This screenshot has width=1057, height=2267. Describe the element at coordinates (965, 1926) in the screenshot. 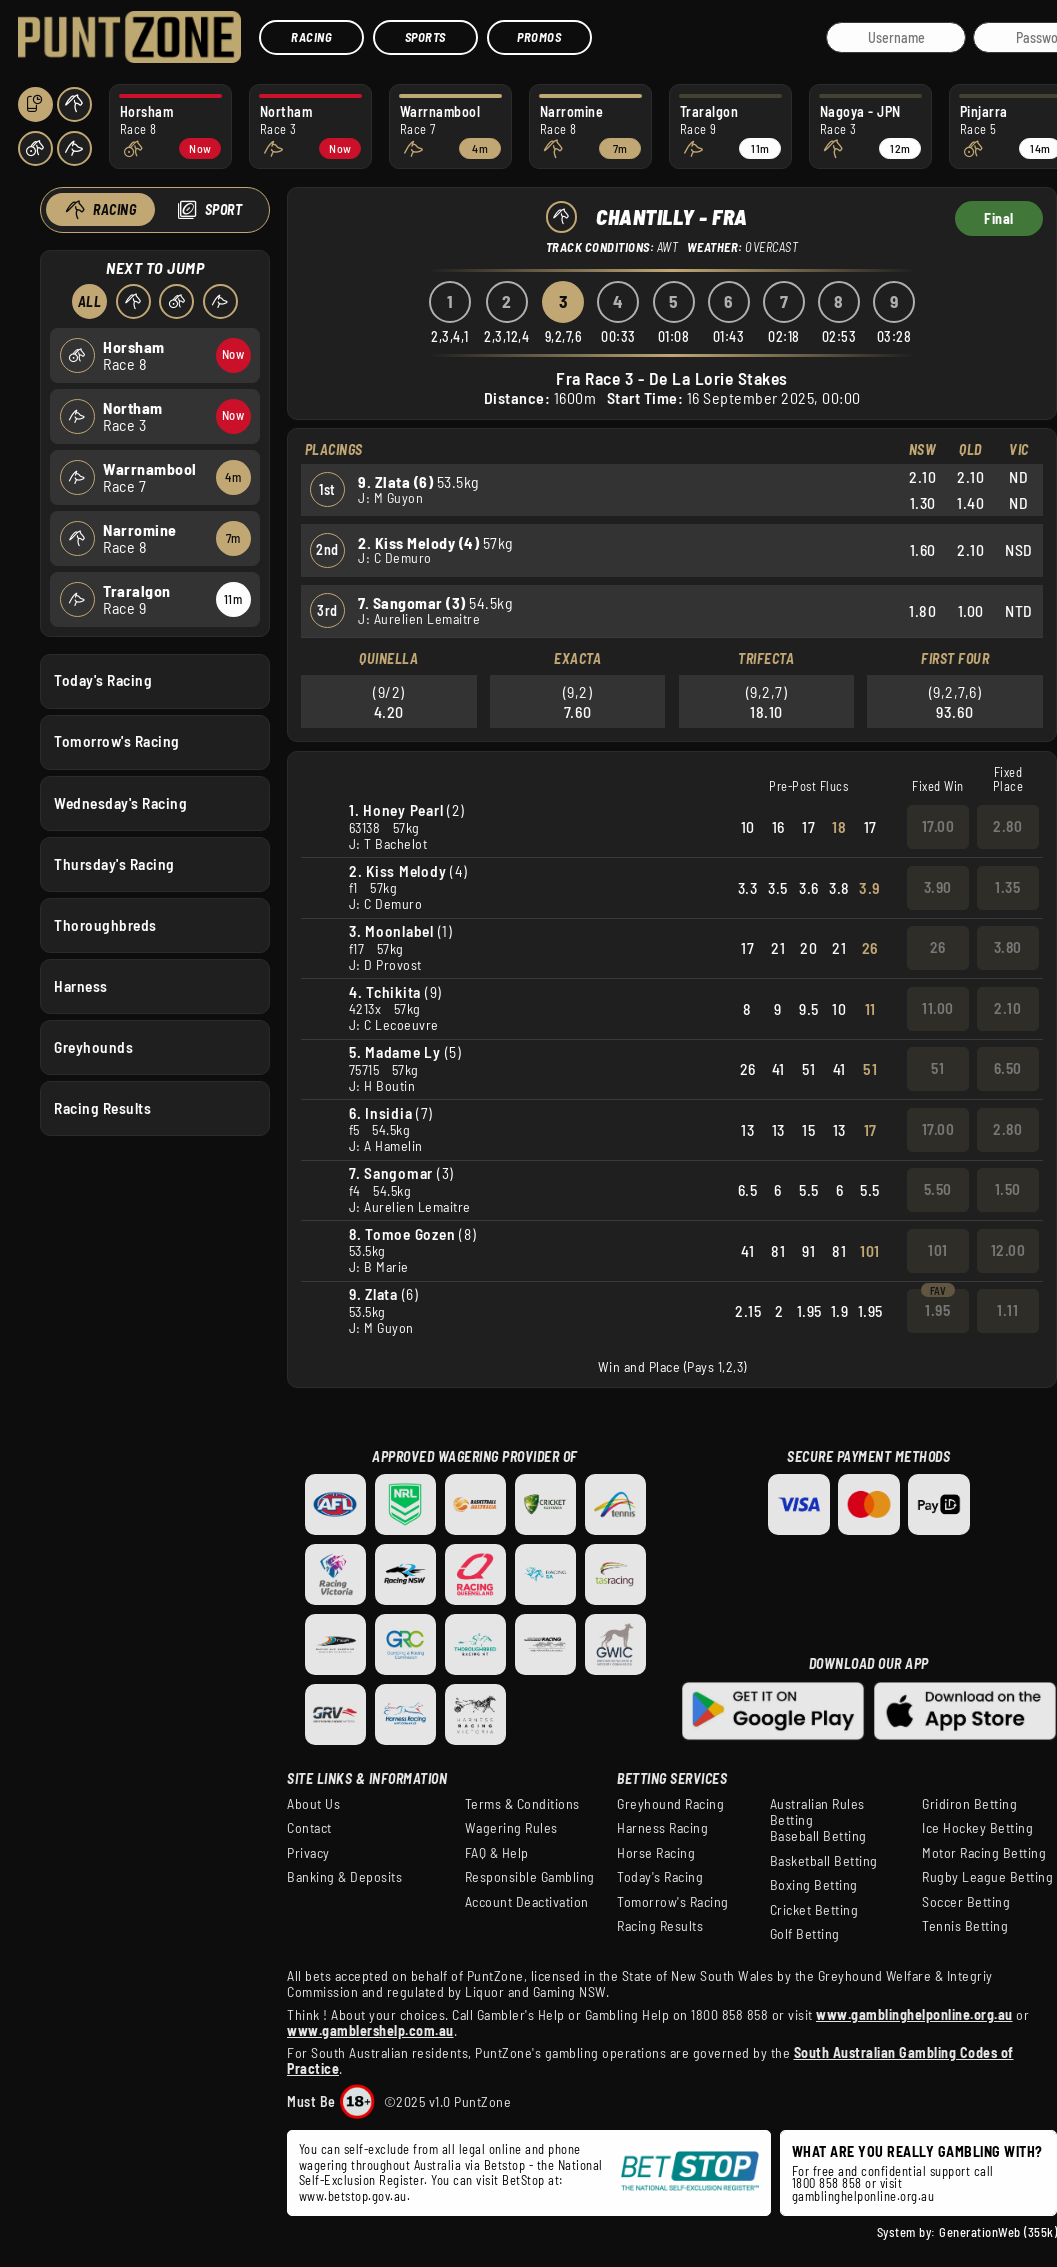

I see `Tennis Betting` at that location.